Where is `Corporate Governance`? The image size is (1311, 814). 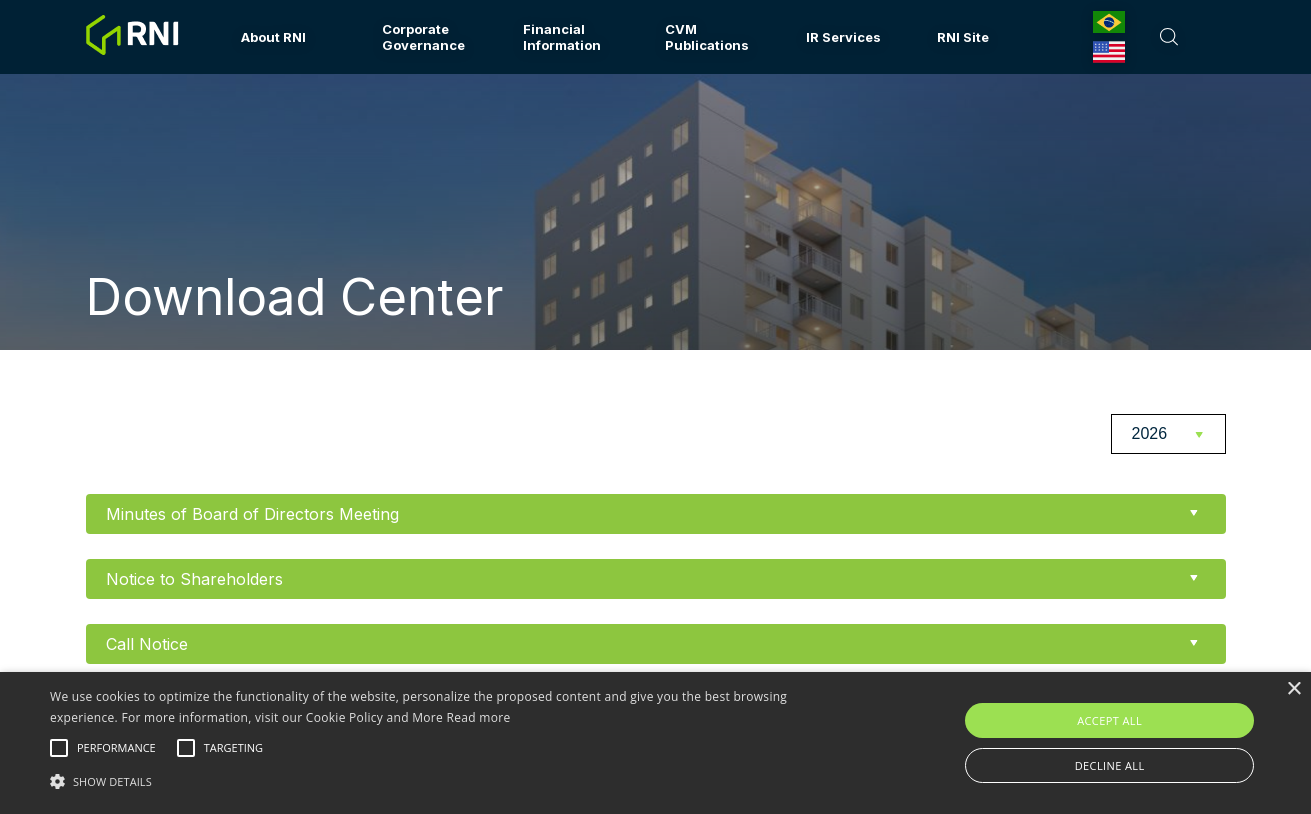
Corporate Governance is located at coordinates (423, 37).